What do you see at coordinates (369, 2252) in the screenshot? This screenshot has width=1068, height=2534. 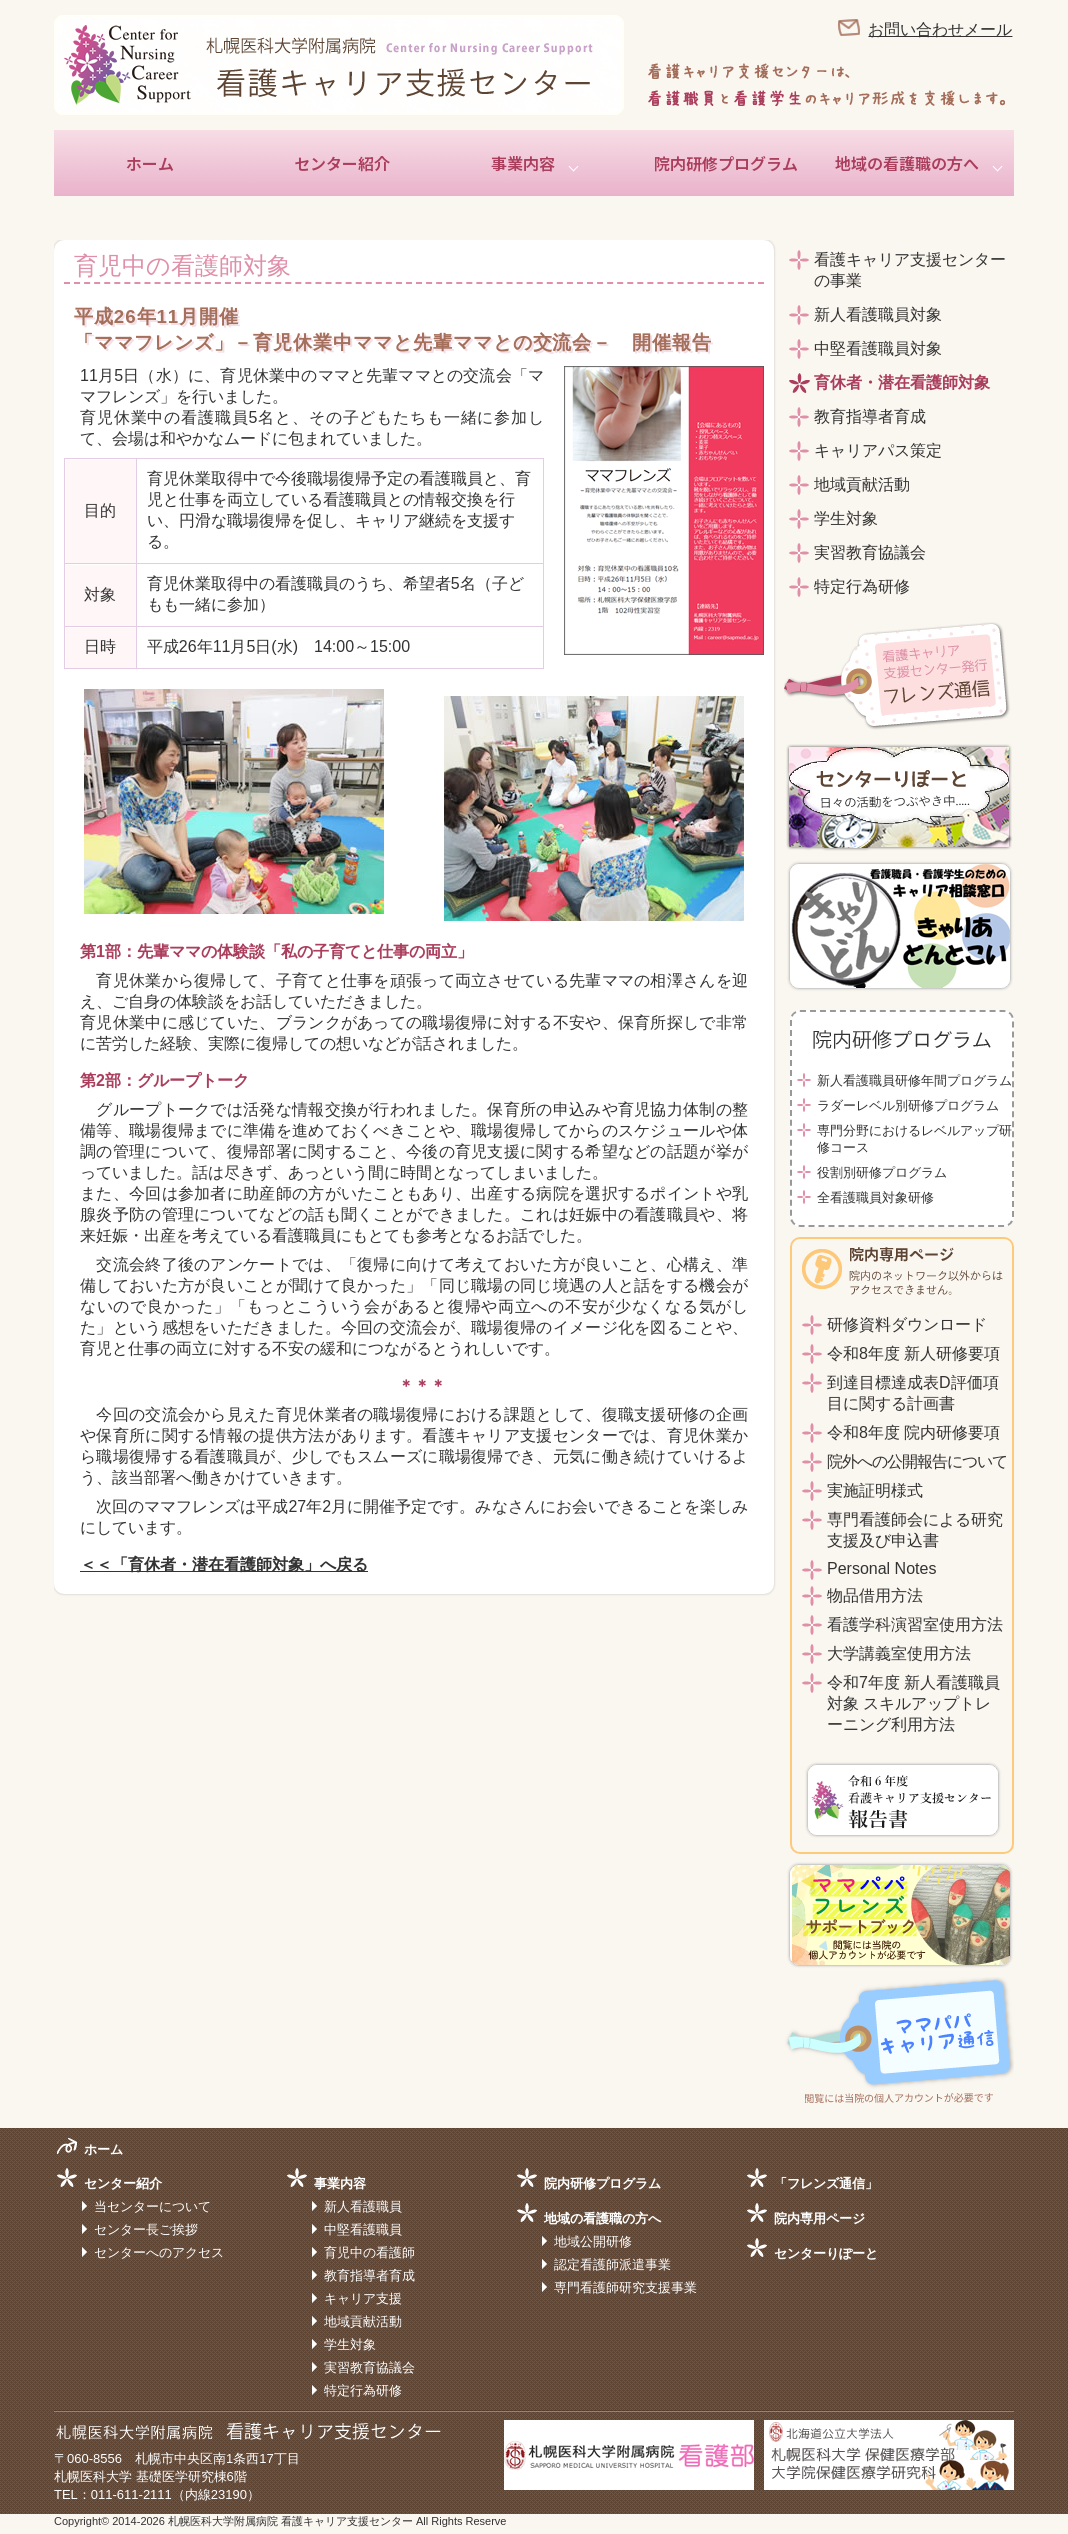 I see `育児中の看護師` at bounding box center [369, 2252].